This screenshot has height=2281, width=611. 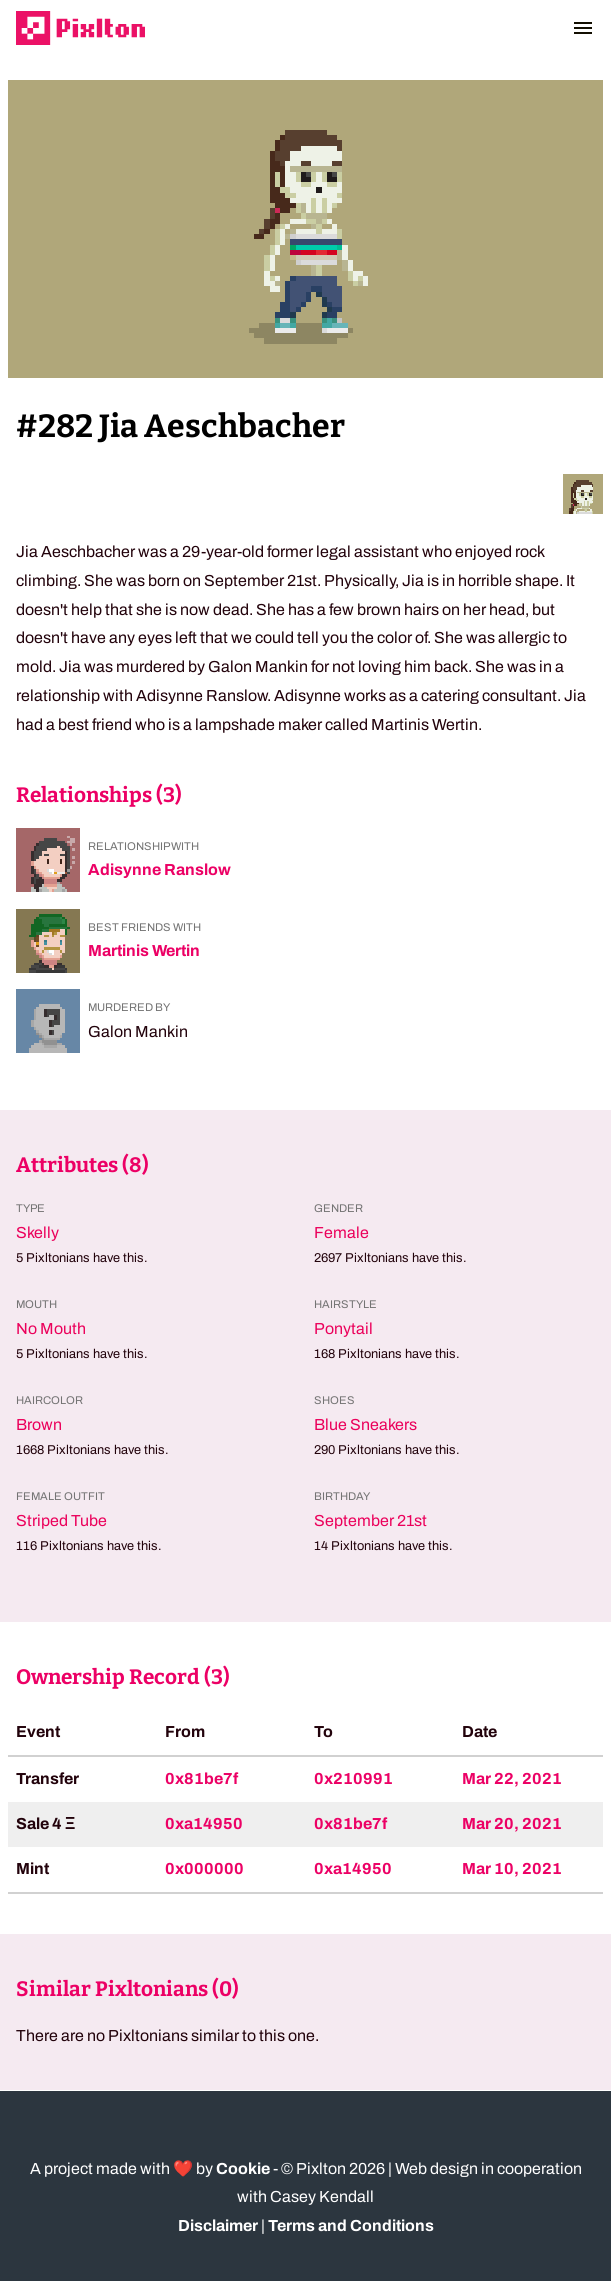 I want to click on 0xa14950, so click(x=204, y=1823).